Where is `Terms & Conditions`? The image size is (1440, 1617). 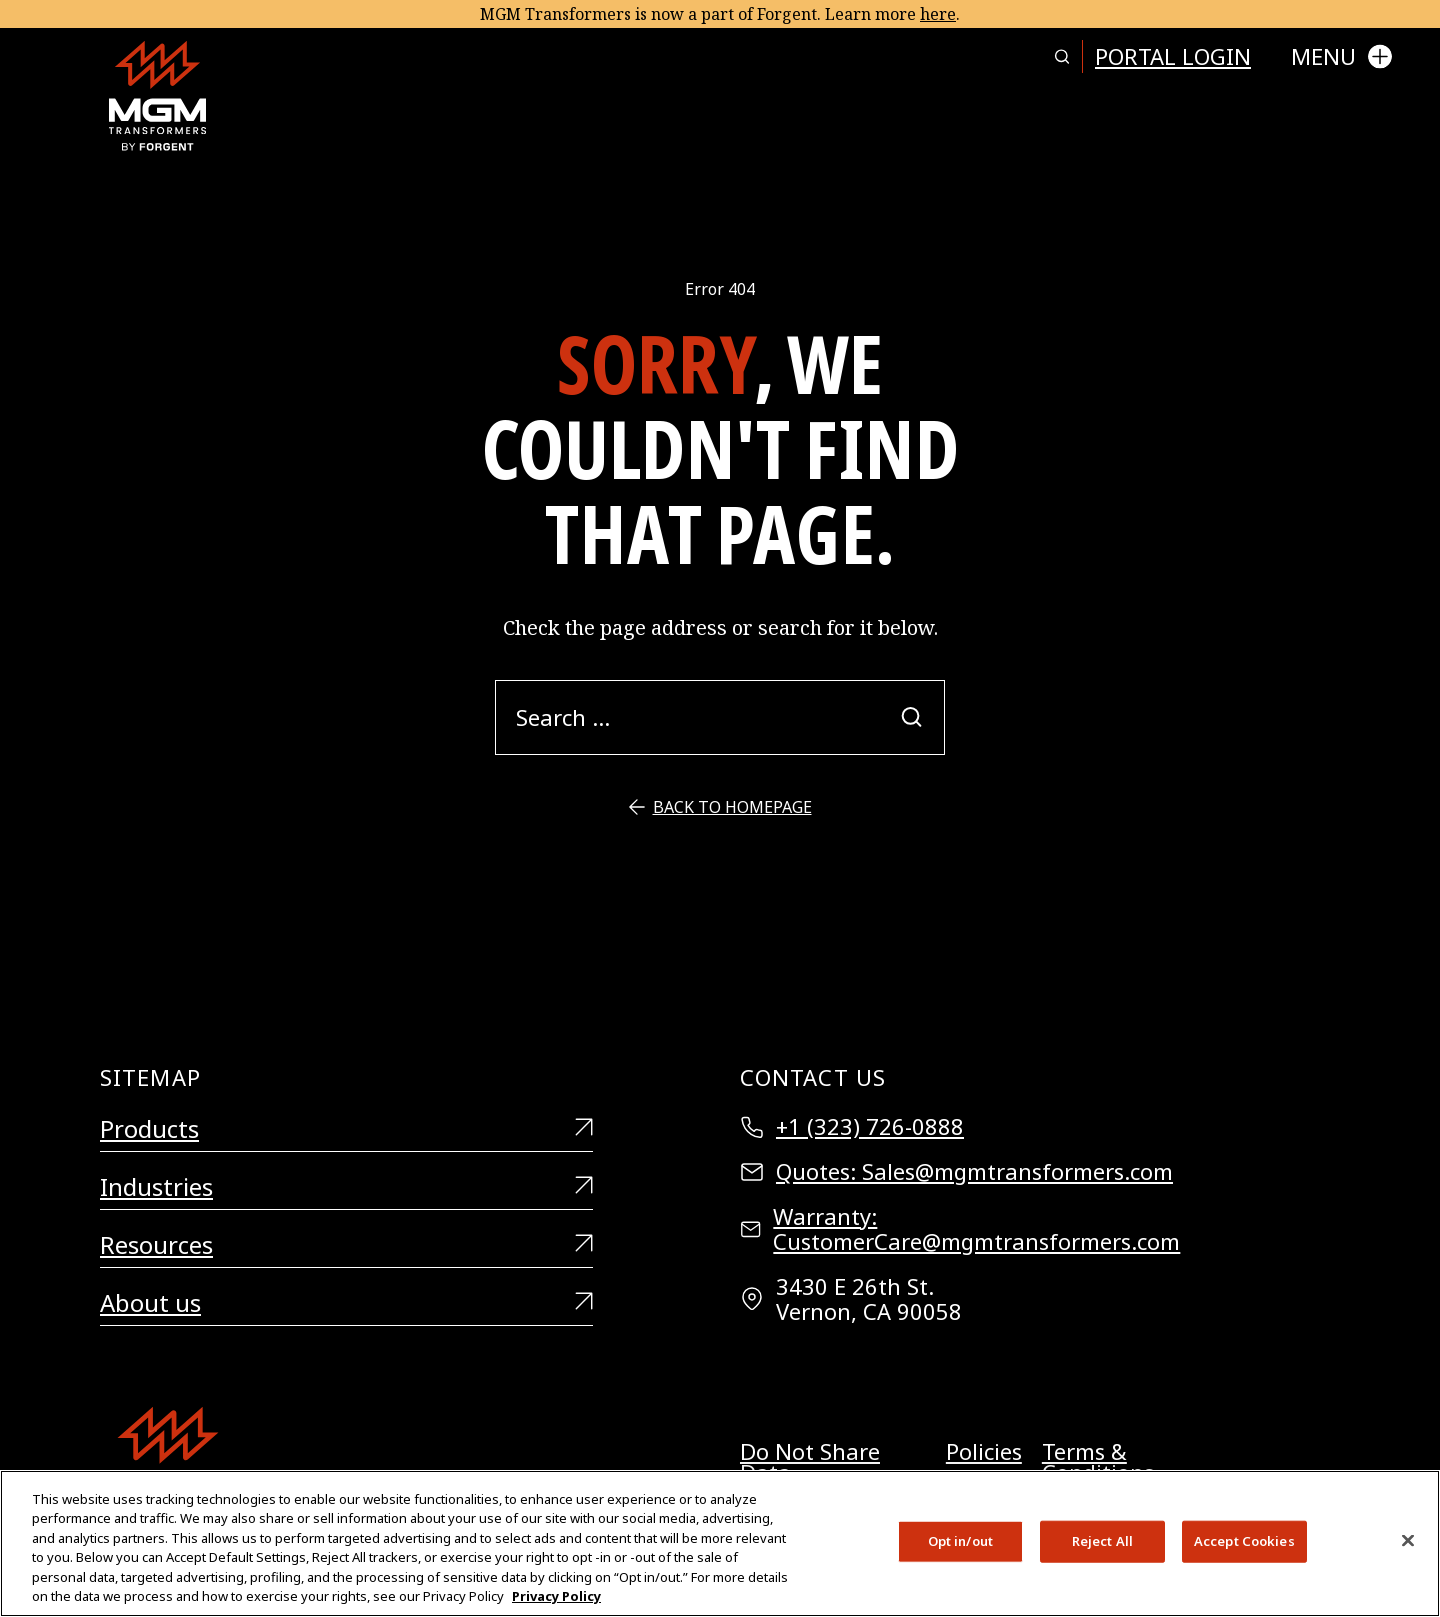 Terms & Conditions is located at coordinates (1098, 1462).